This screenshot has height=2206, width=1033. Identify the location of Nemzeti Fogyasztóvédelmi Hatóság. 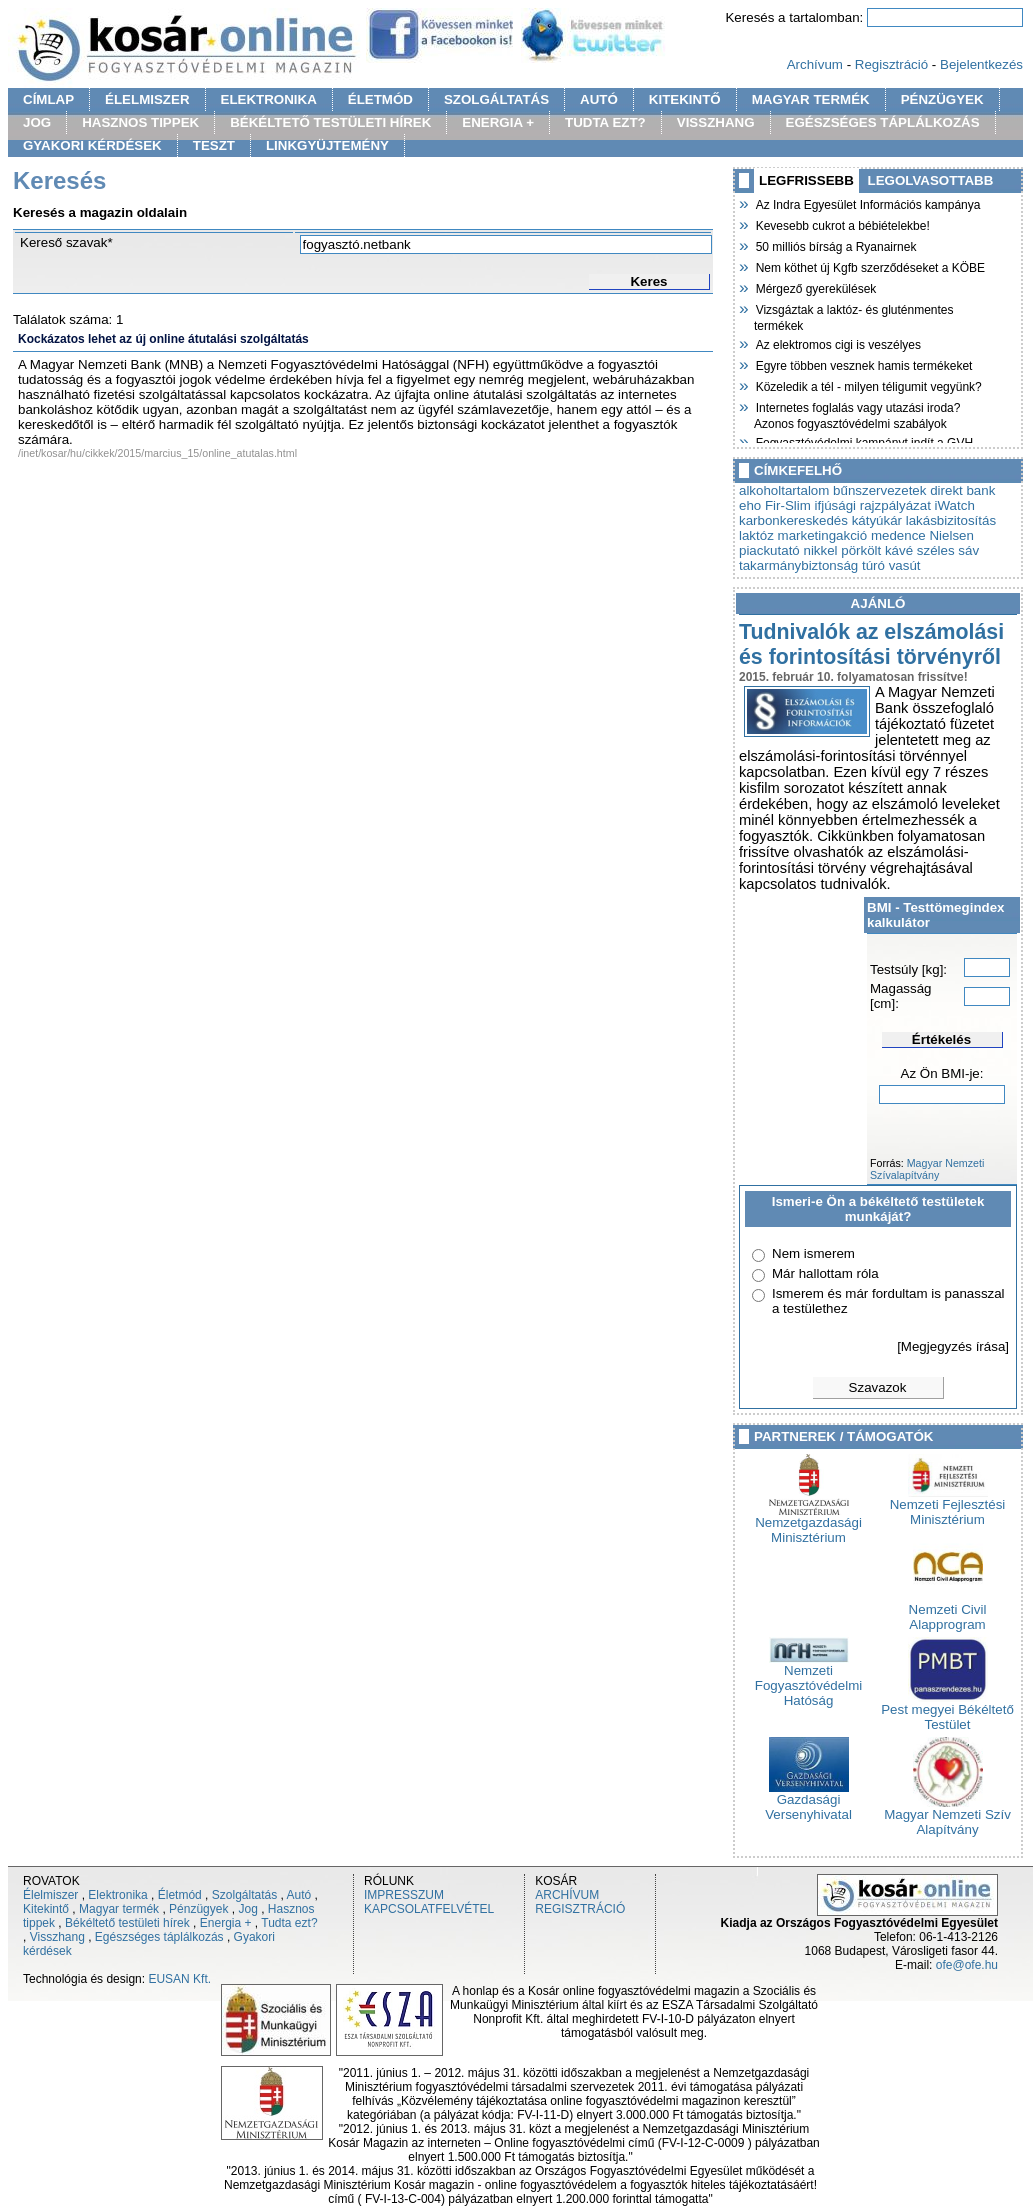
(808, 1679).